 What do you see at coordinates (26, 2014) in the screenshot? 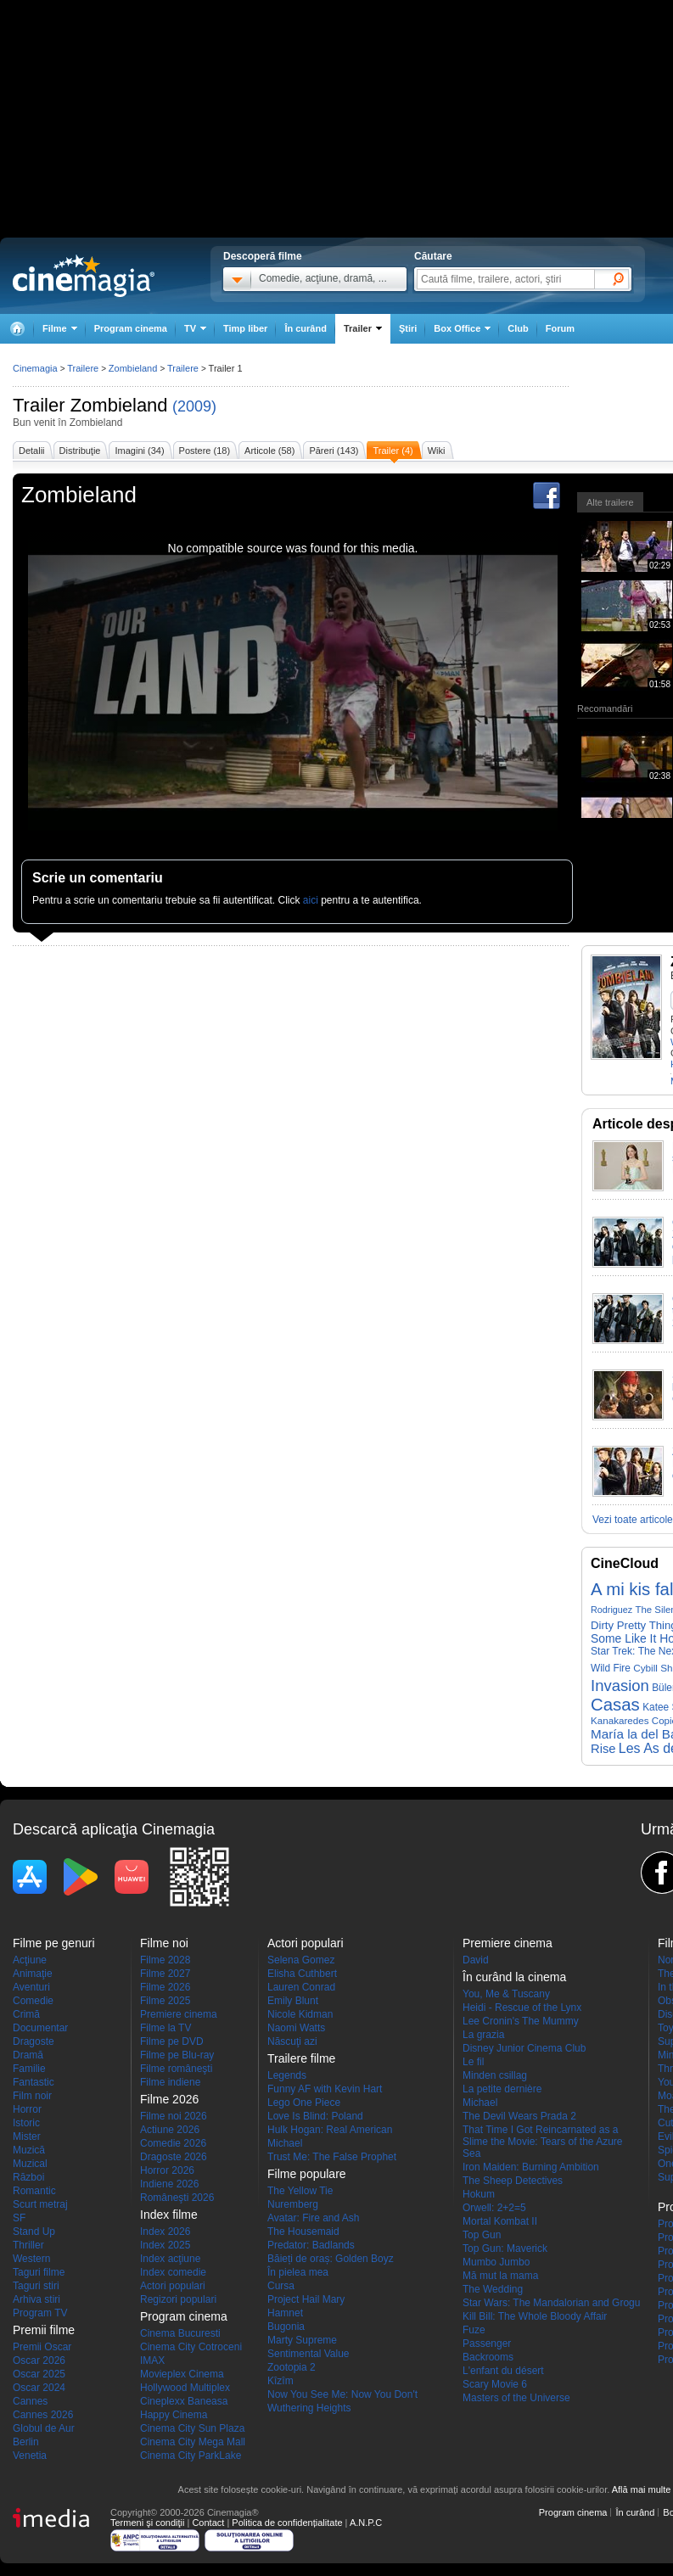
I see `Crimă` at bounding box center [26, 2014].